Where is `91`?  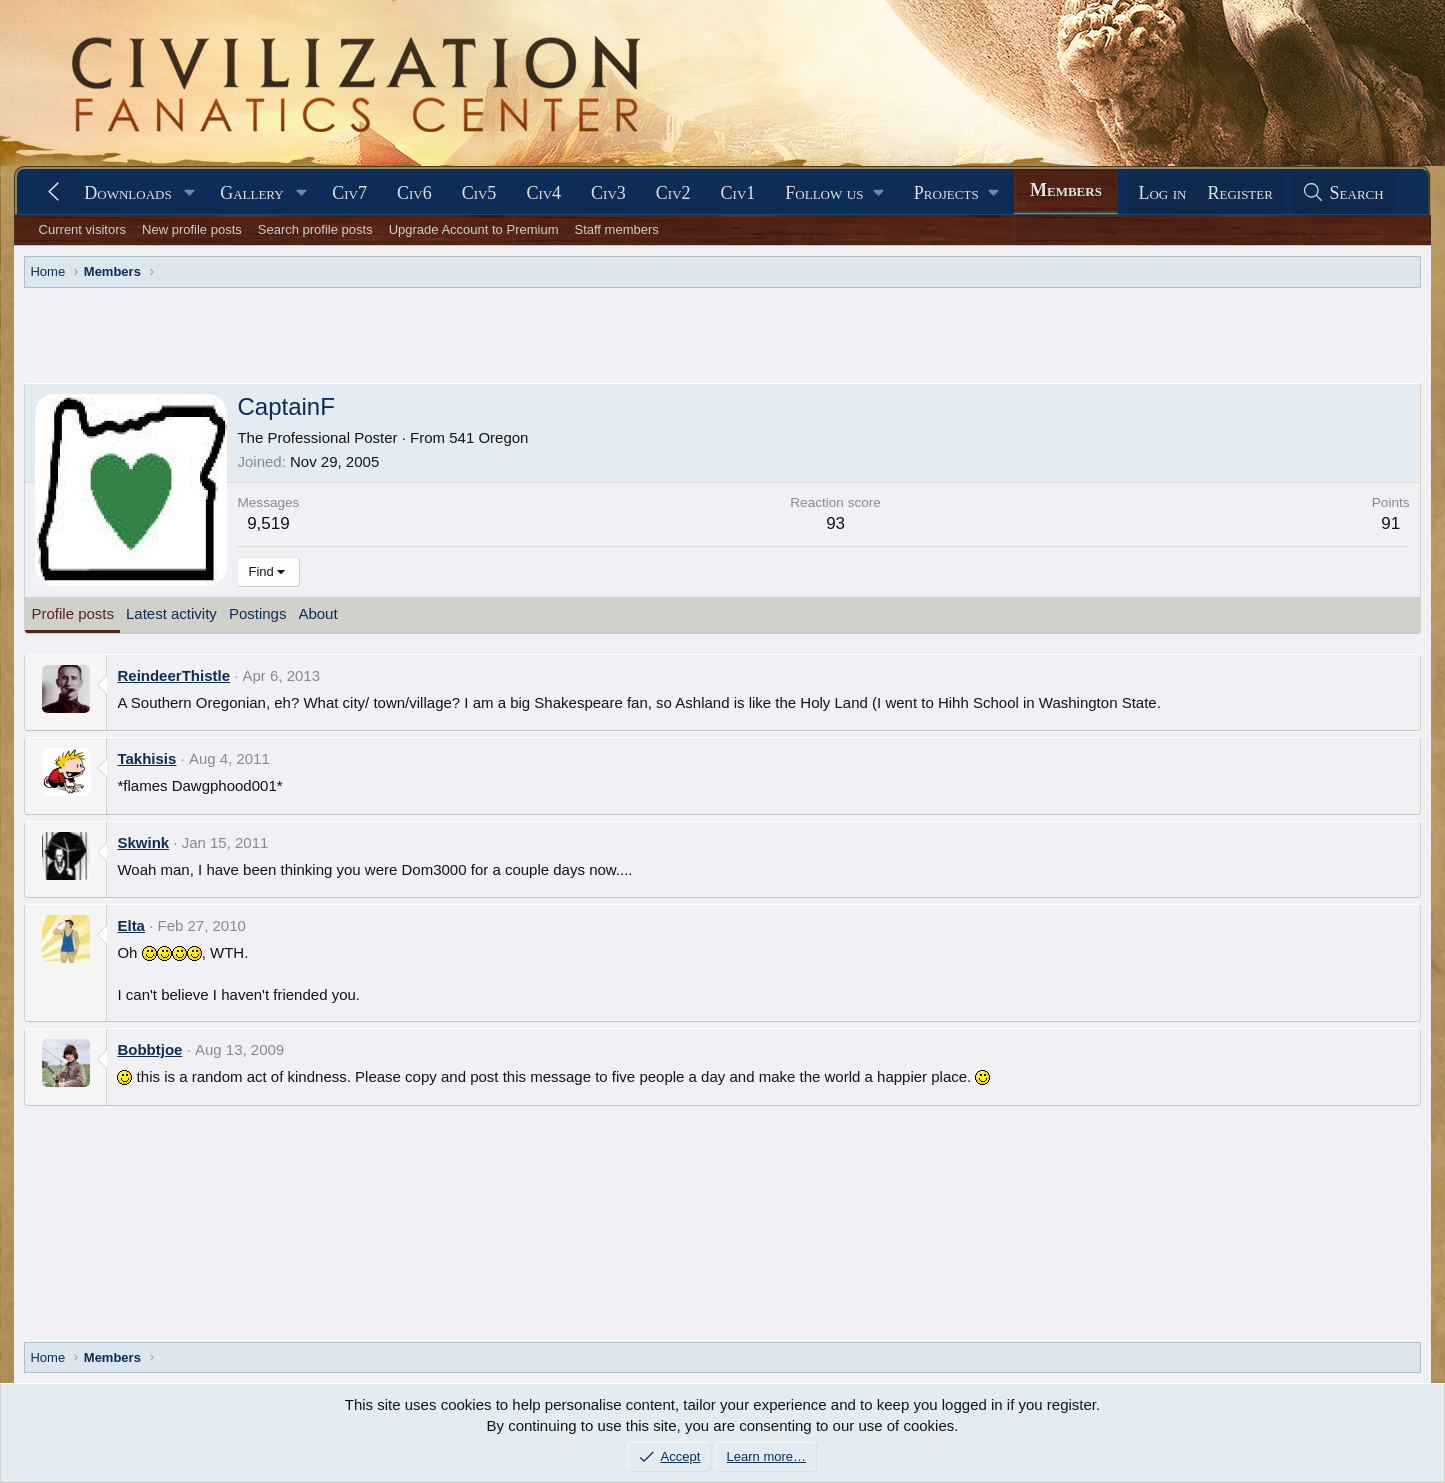
91 is located at coordinates (1390, 523).